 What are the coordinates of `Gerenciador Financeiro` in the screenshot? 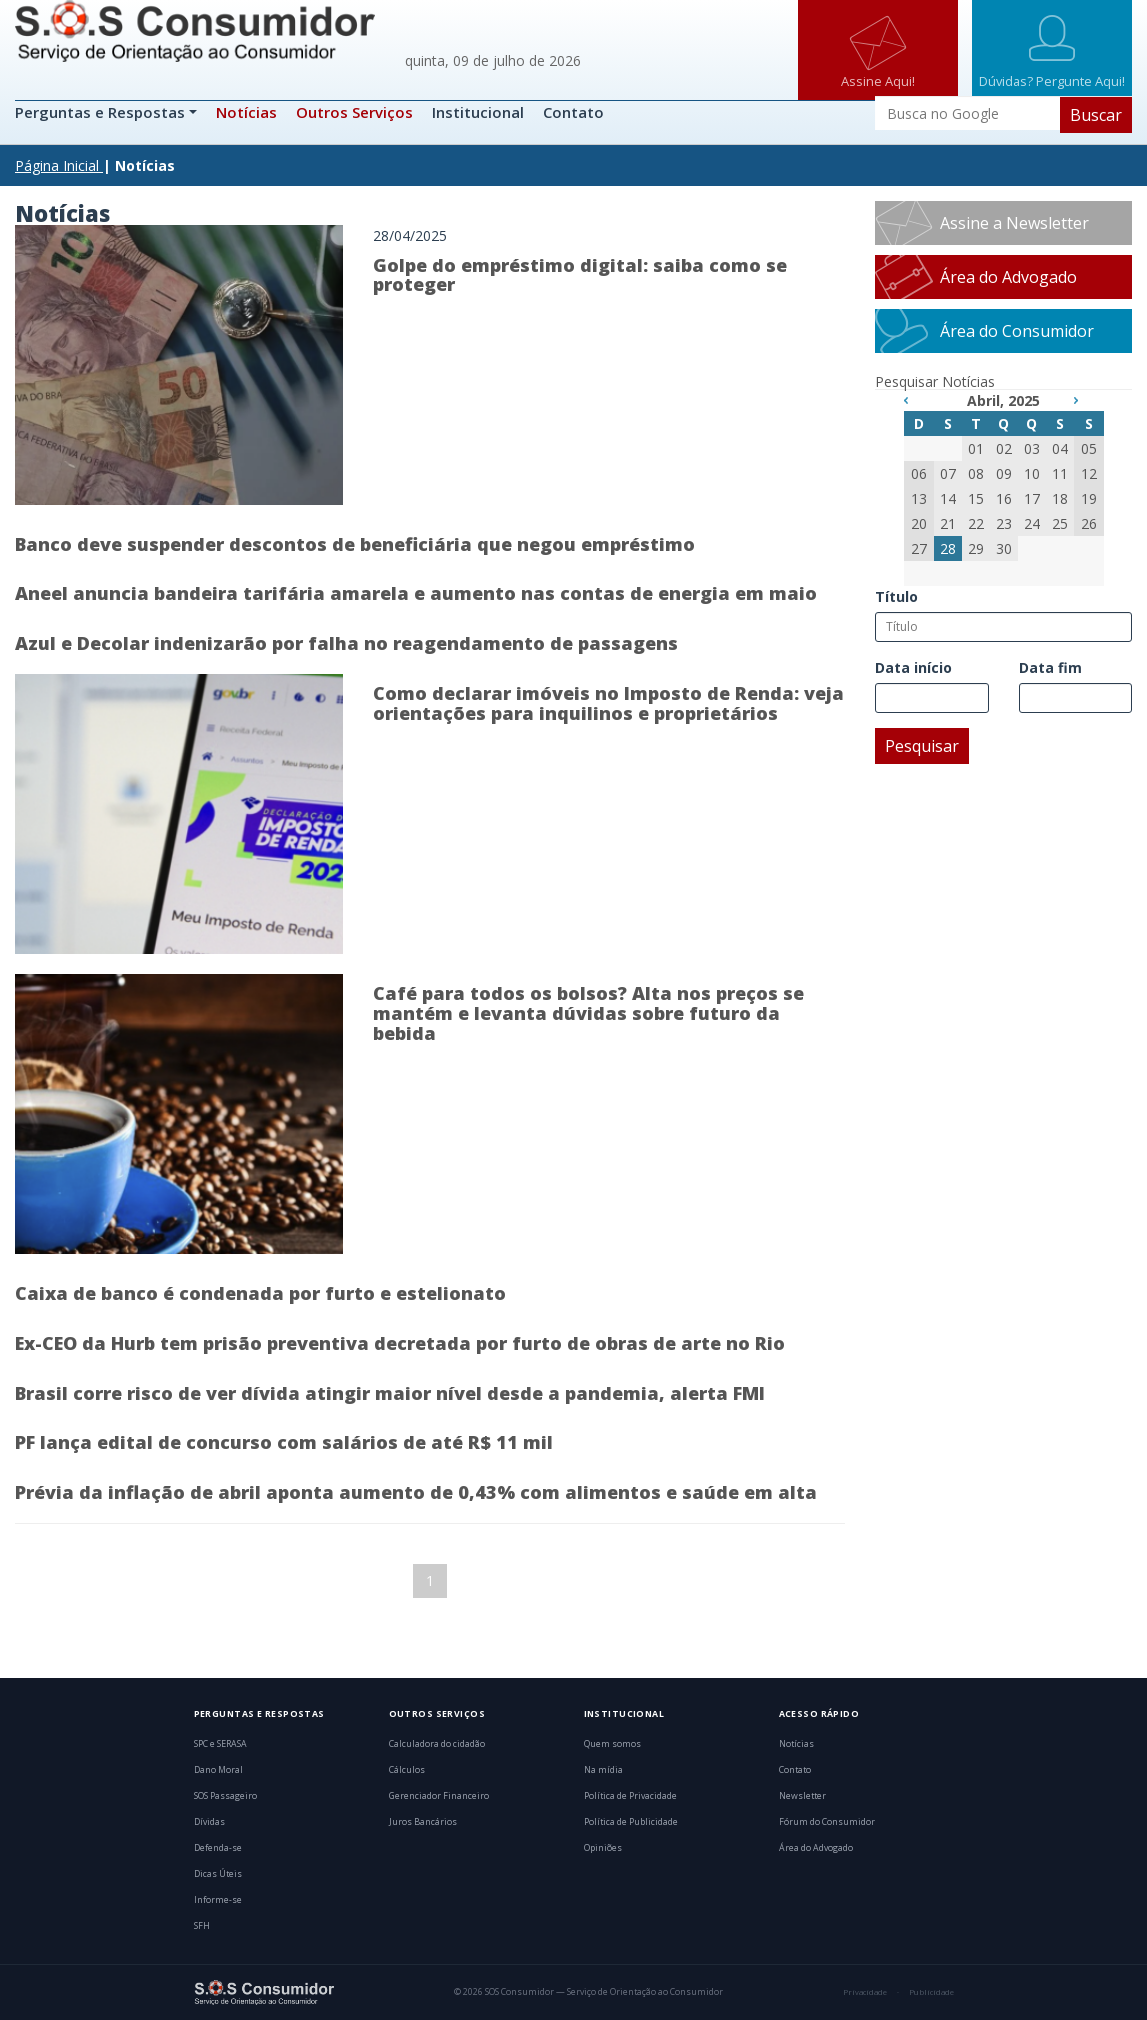 It's located at (439, 1796).